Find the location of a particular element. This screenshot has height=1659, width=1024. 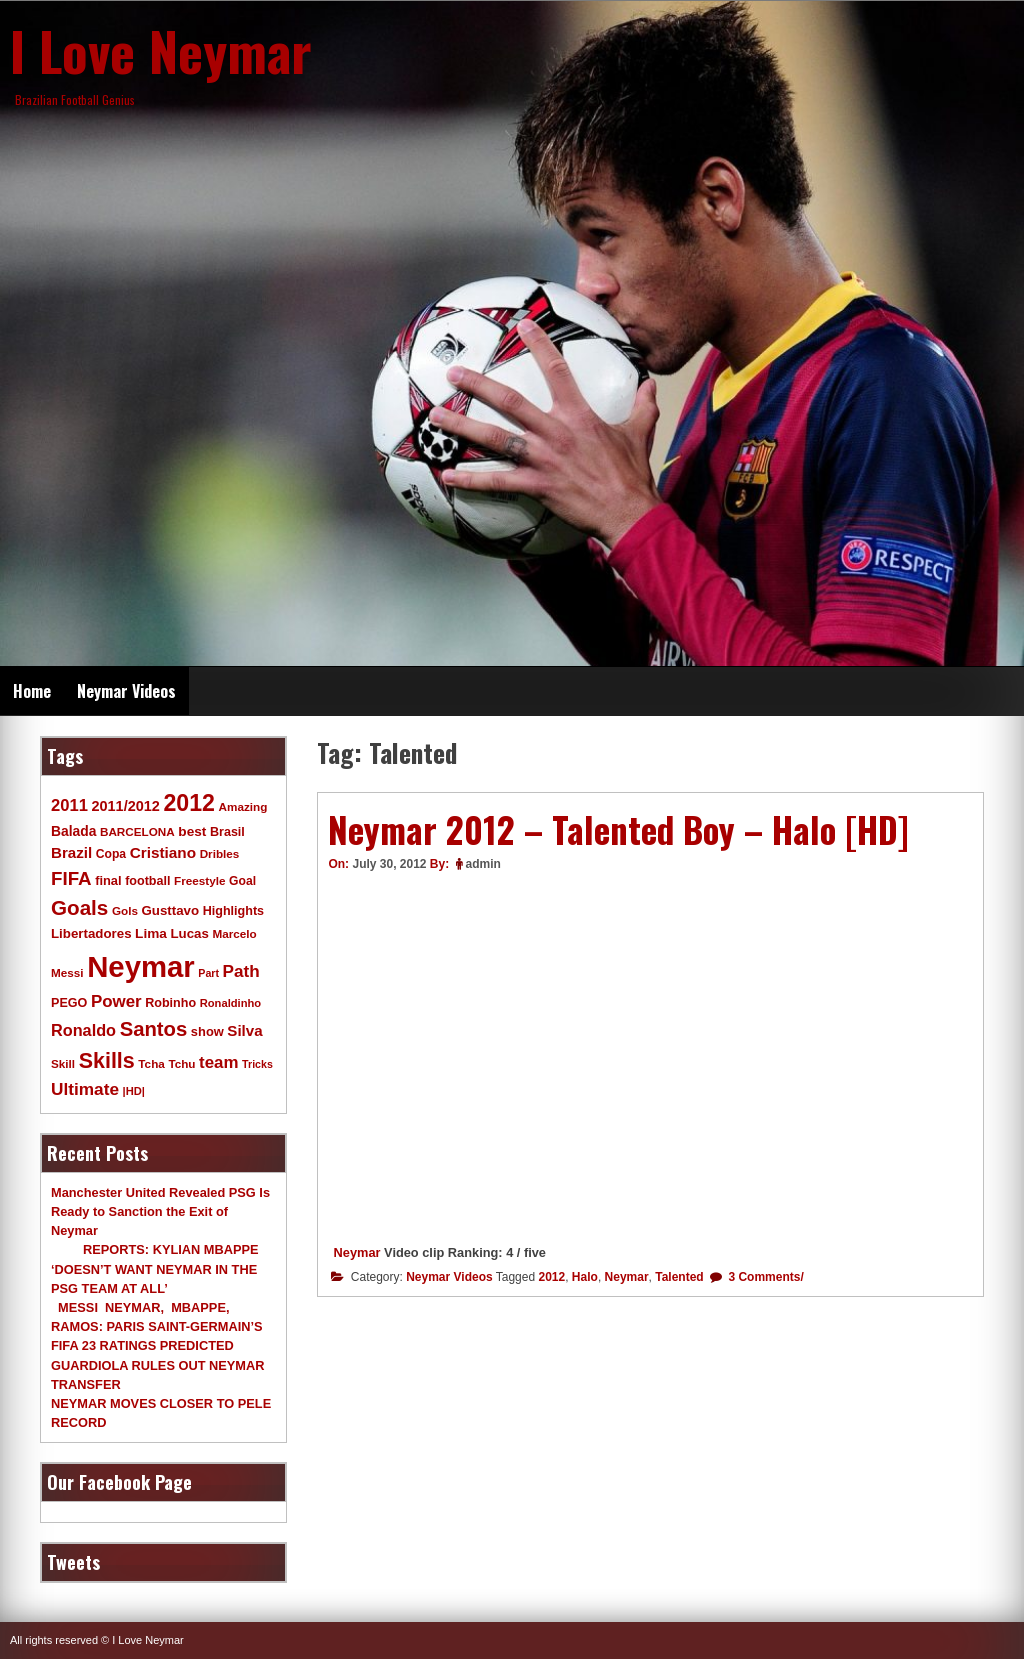

Messi [Messi (9 items)] is located at coordinates (67, 972).